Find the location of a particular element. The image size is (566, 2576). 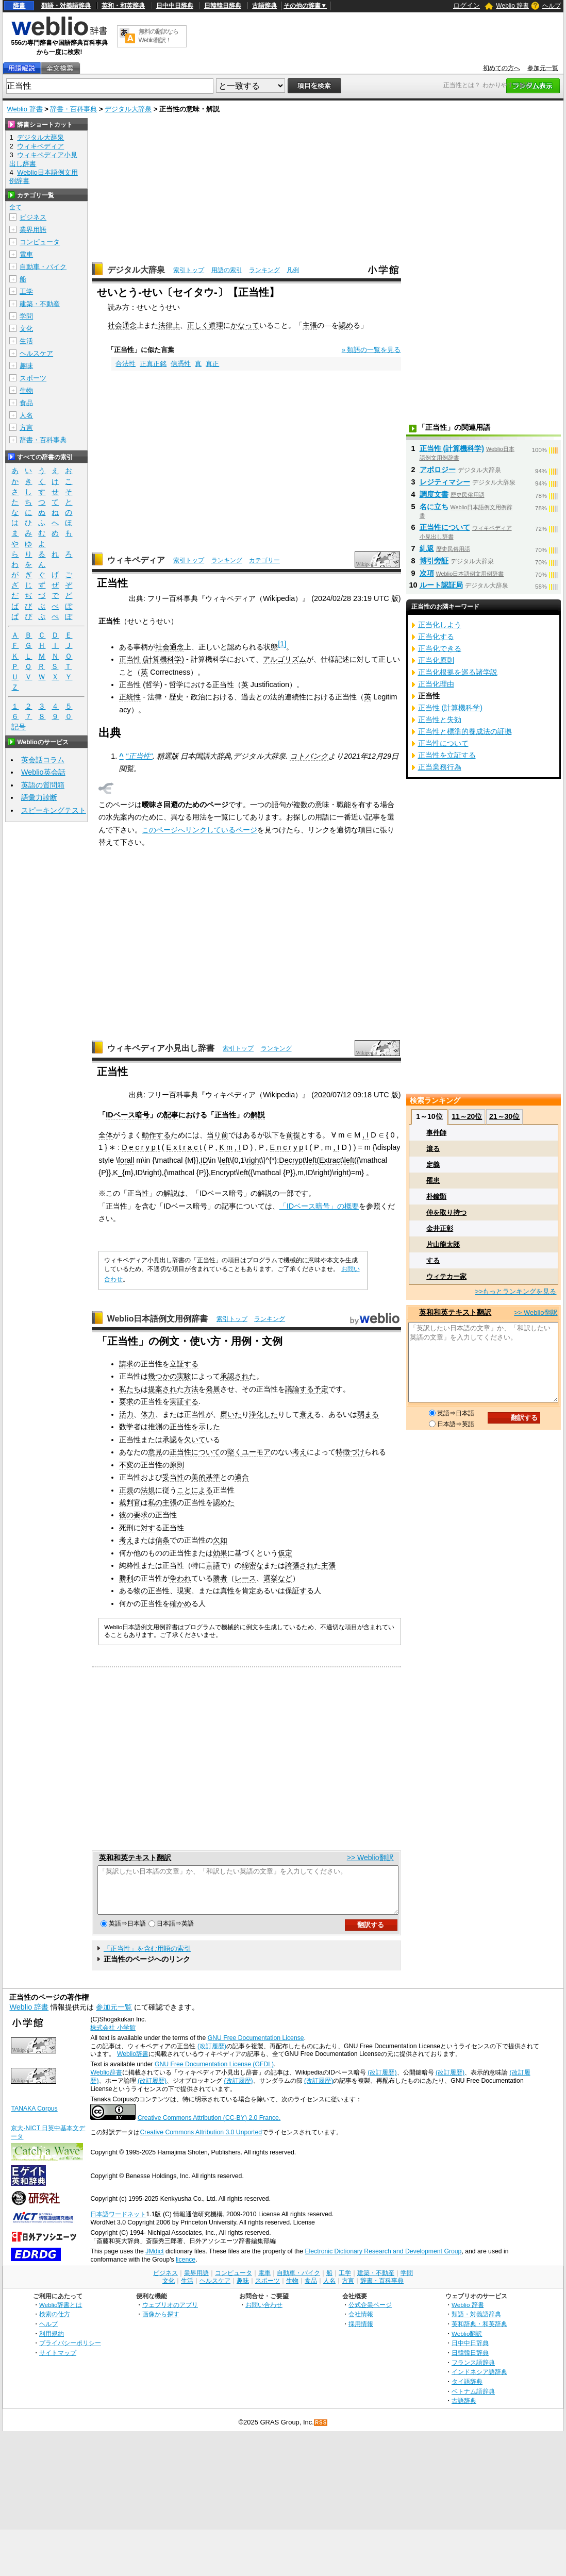

コンピュータ is located at coordinates (40, 242).